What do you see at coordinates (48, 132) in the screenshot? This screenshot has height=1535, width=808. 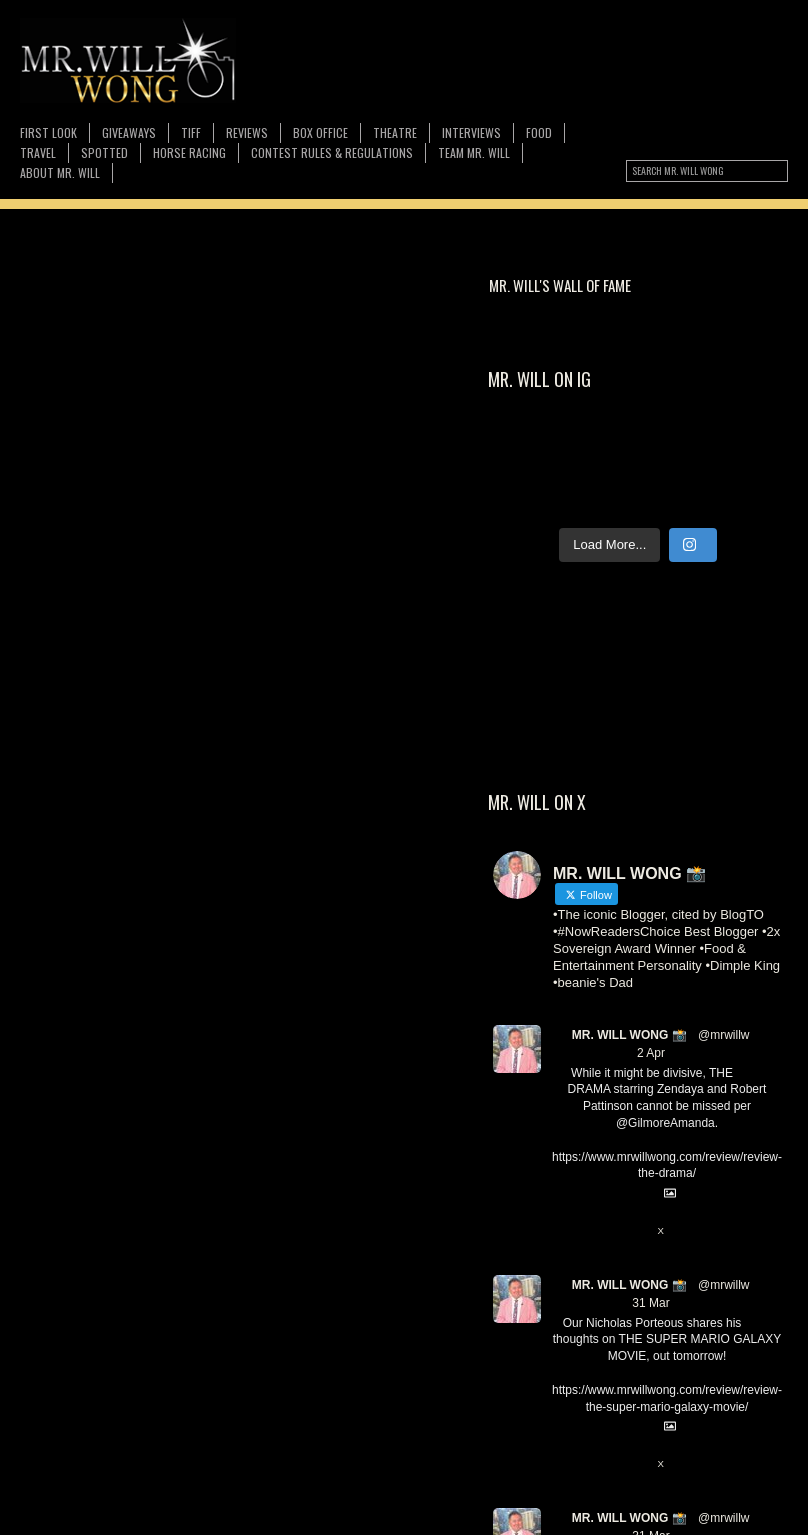 I see `First Look` at bounding box center [48, 132].